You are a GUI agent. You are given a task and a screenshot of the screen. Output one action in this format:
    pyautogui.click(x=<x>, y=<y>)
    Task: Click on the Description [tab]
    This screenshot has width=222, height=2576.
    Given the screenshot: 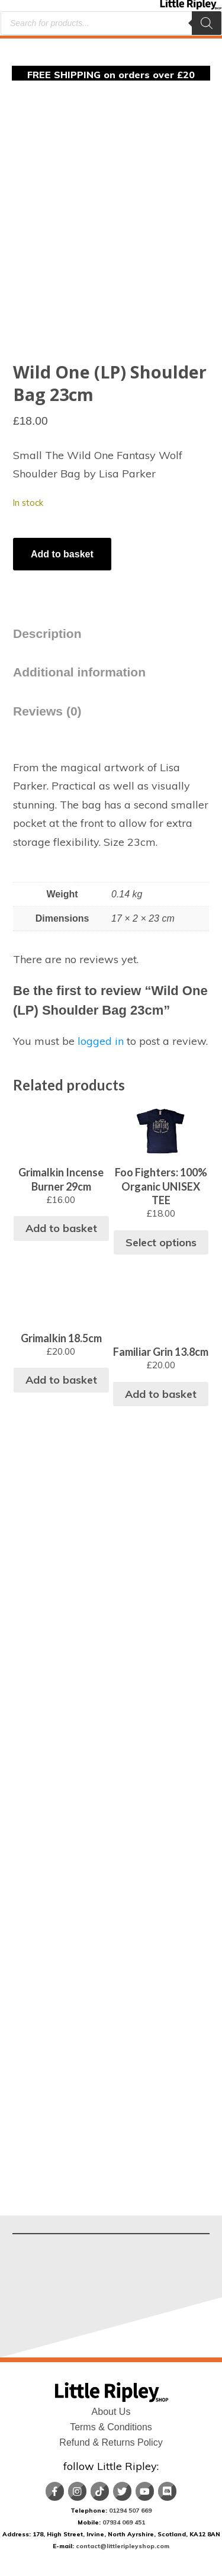 What is the action you would take?
    pyautogui.click(x=47, y=633)
    